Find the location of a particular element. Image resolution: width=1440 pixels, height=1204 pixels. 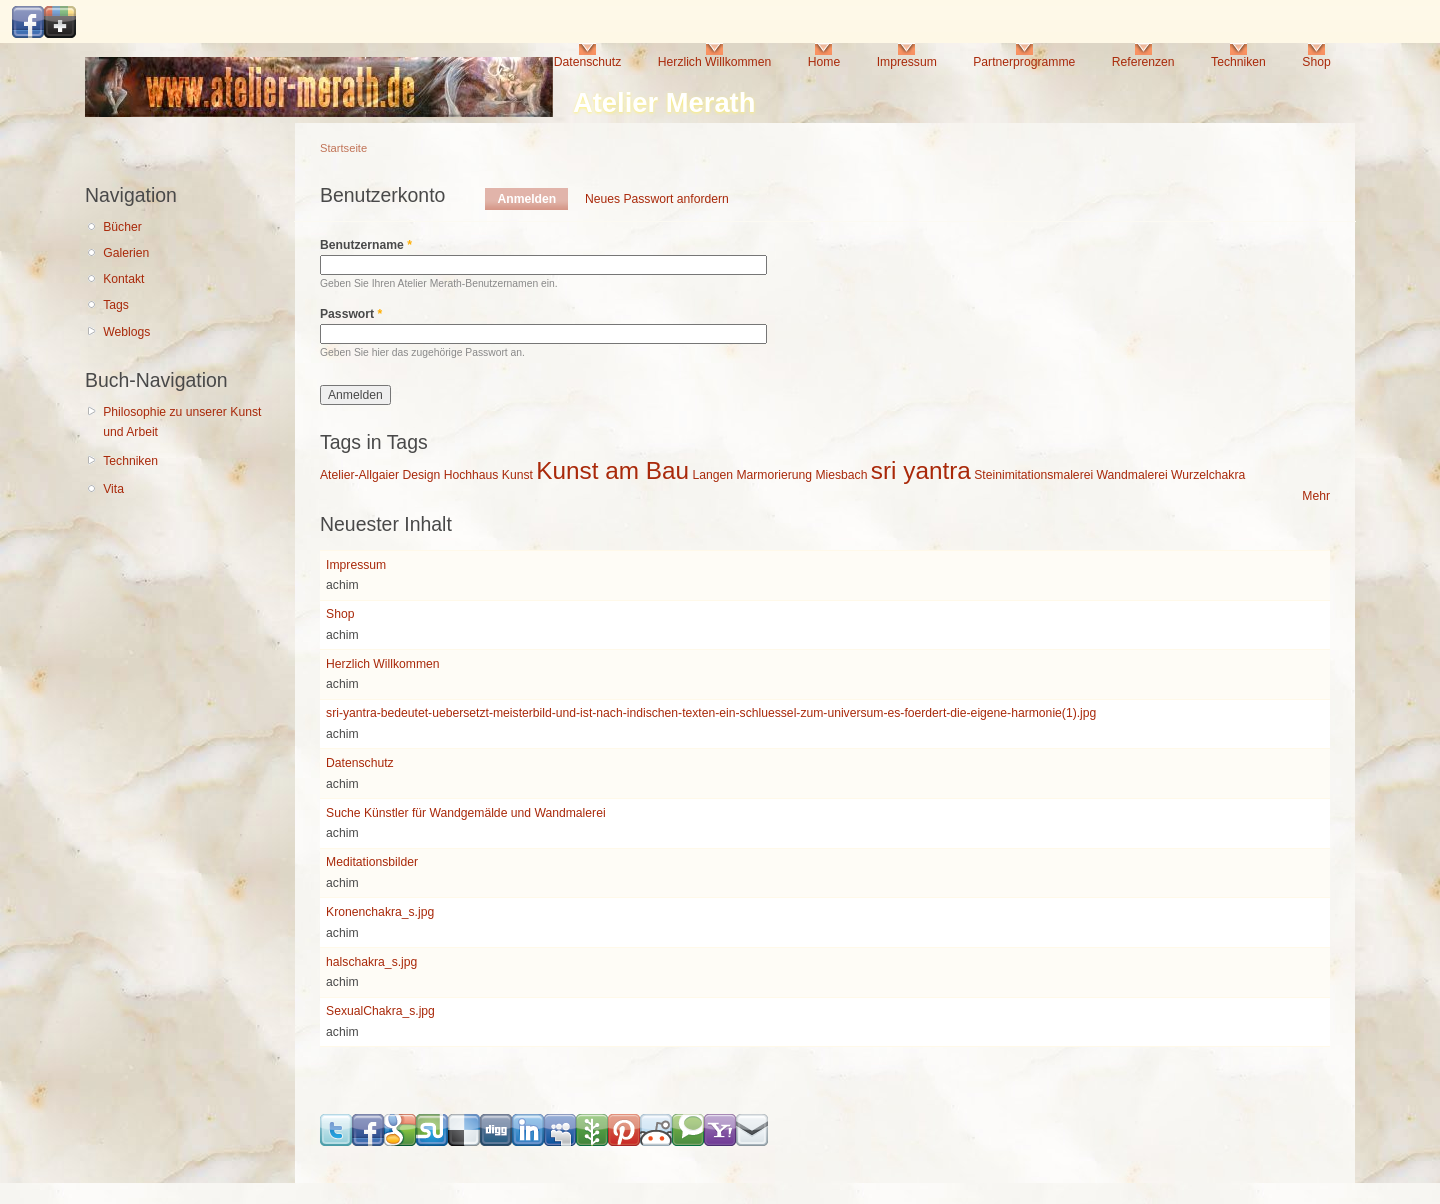

Herzlich Willkommen is located at coordinates (714, 62).